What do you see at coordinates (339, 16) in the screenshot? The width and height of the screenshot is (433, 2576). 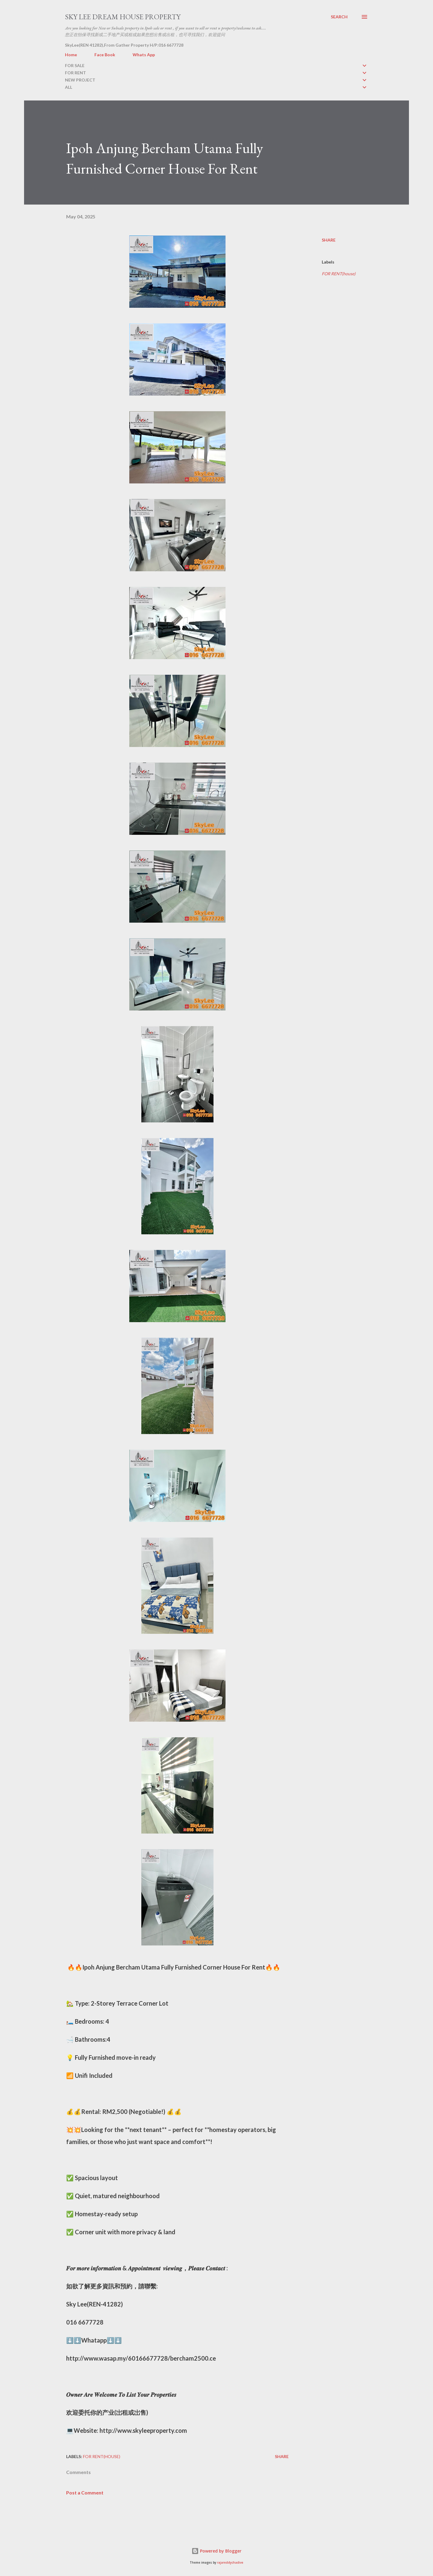 I see `[Search]` at bounding box center [339, 16].